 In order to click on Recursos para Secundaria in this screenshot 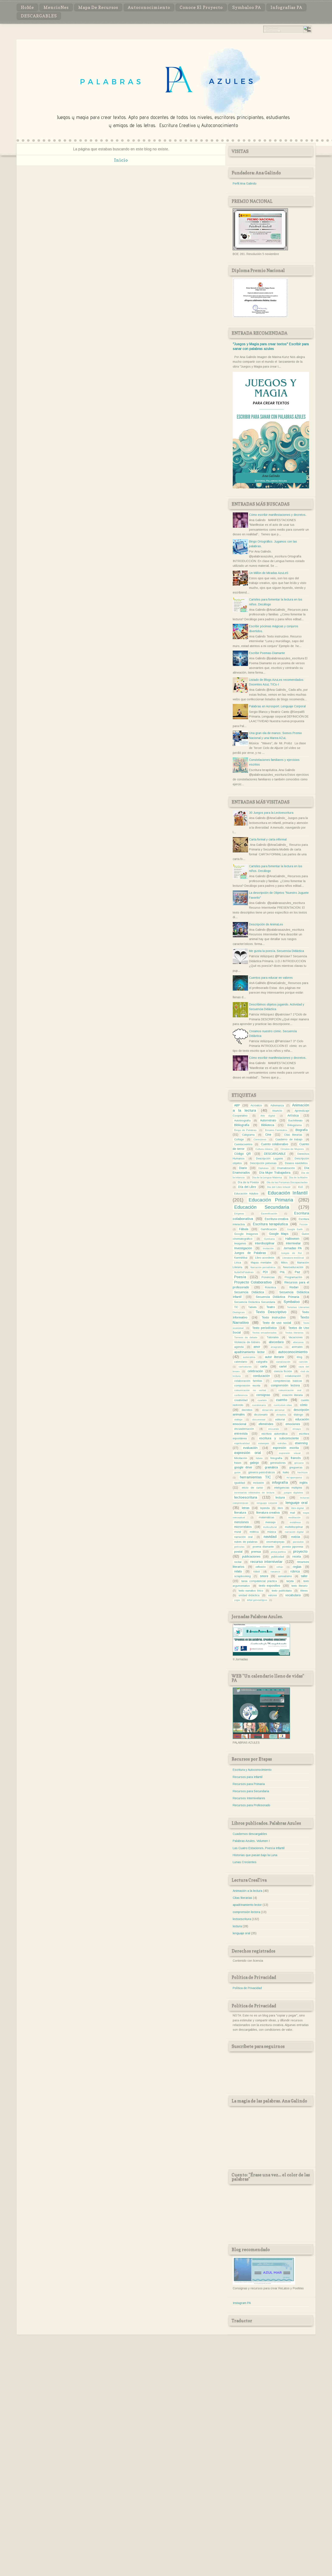, I will do `click(251, 1791)`.